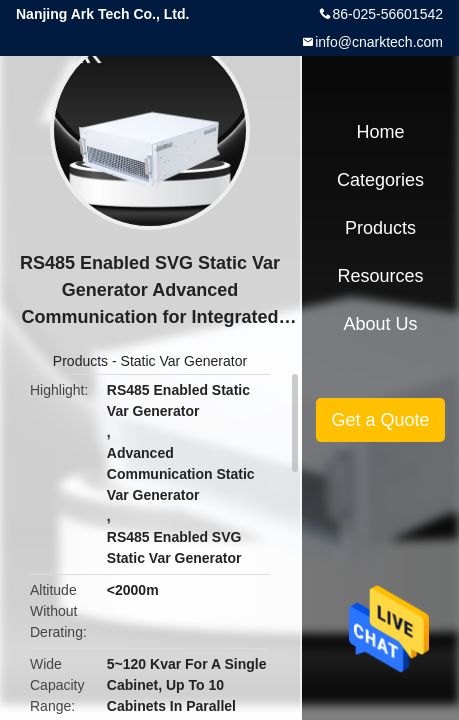 The width and height of the screenshot is (459, 720). Describe the element at coordinates (184, 361) in the screenshot. I see `Static Var Generator` at that location.